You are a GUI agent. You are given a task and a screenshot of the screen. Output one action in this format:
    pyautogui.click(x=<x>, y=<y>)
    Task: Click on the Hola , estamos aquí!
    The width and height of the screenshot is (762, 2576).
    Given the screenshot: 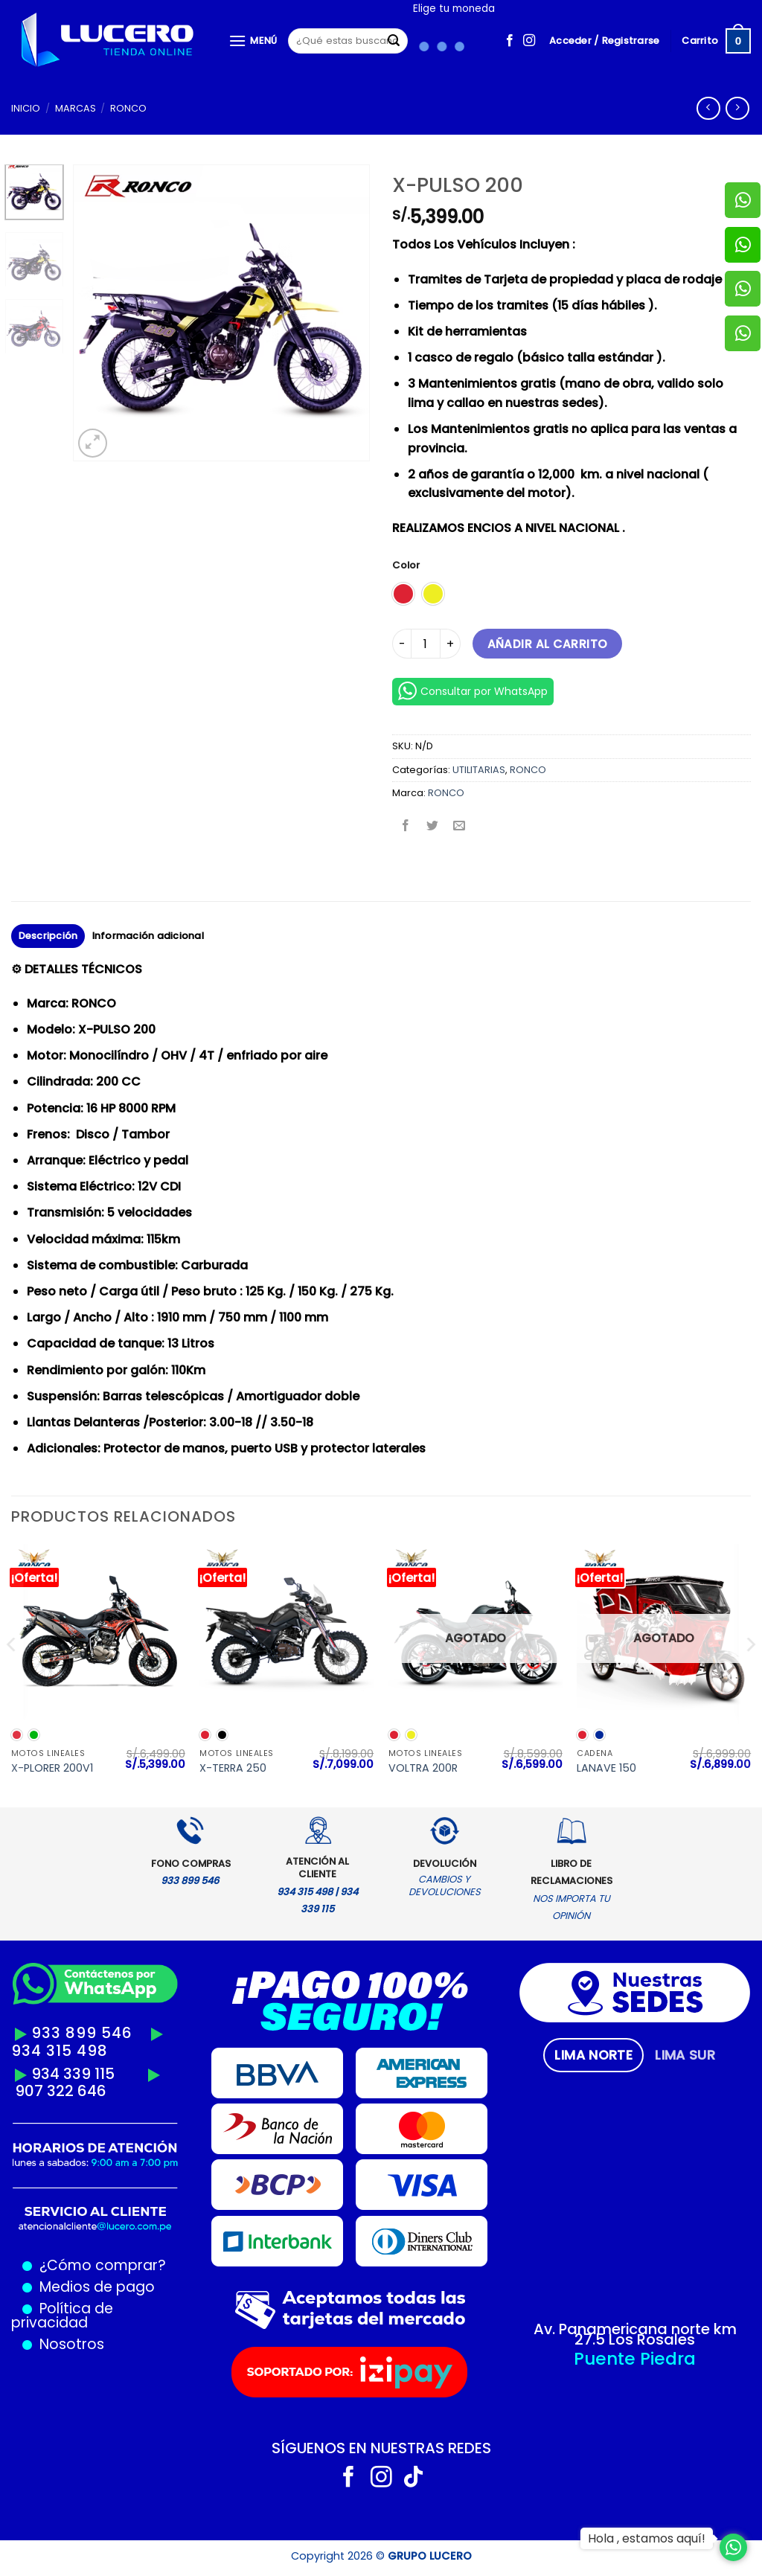 What is the action you would take?
    pyautogui.click(x=646, y=2538)
    